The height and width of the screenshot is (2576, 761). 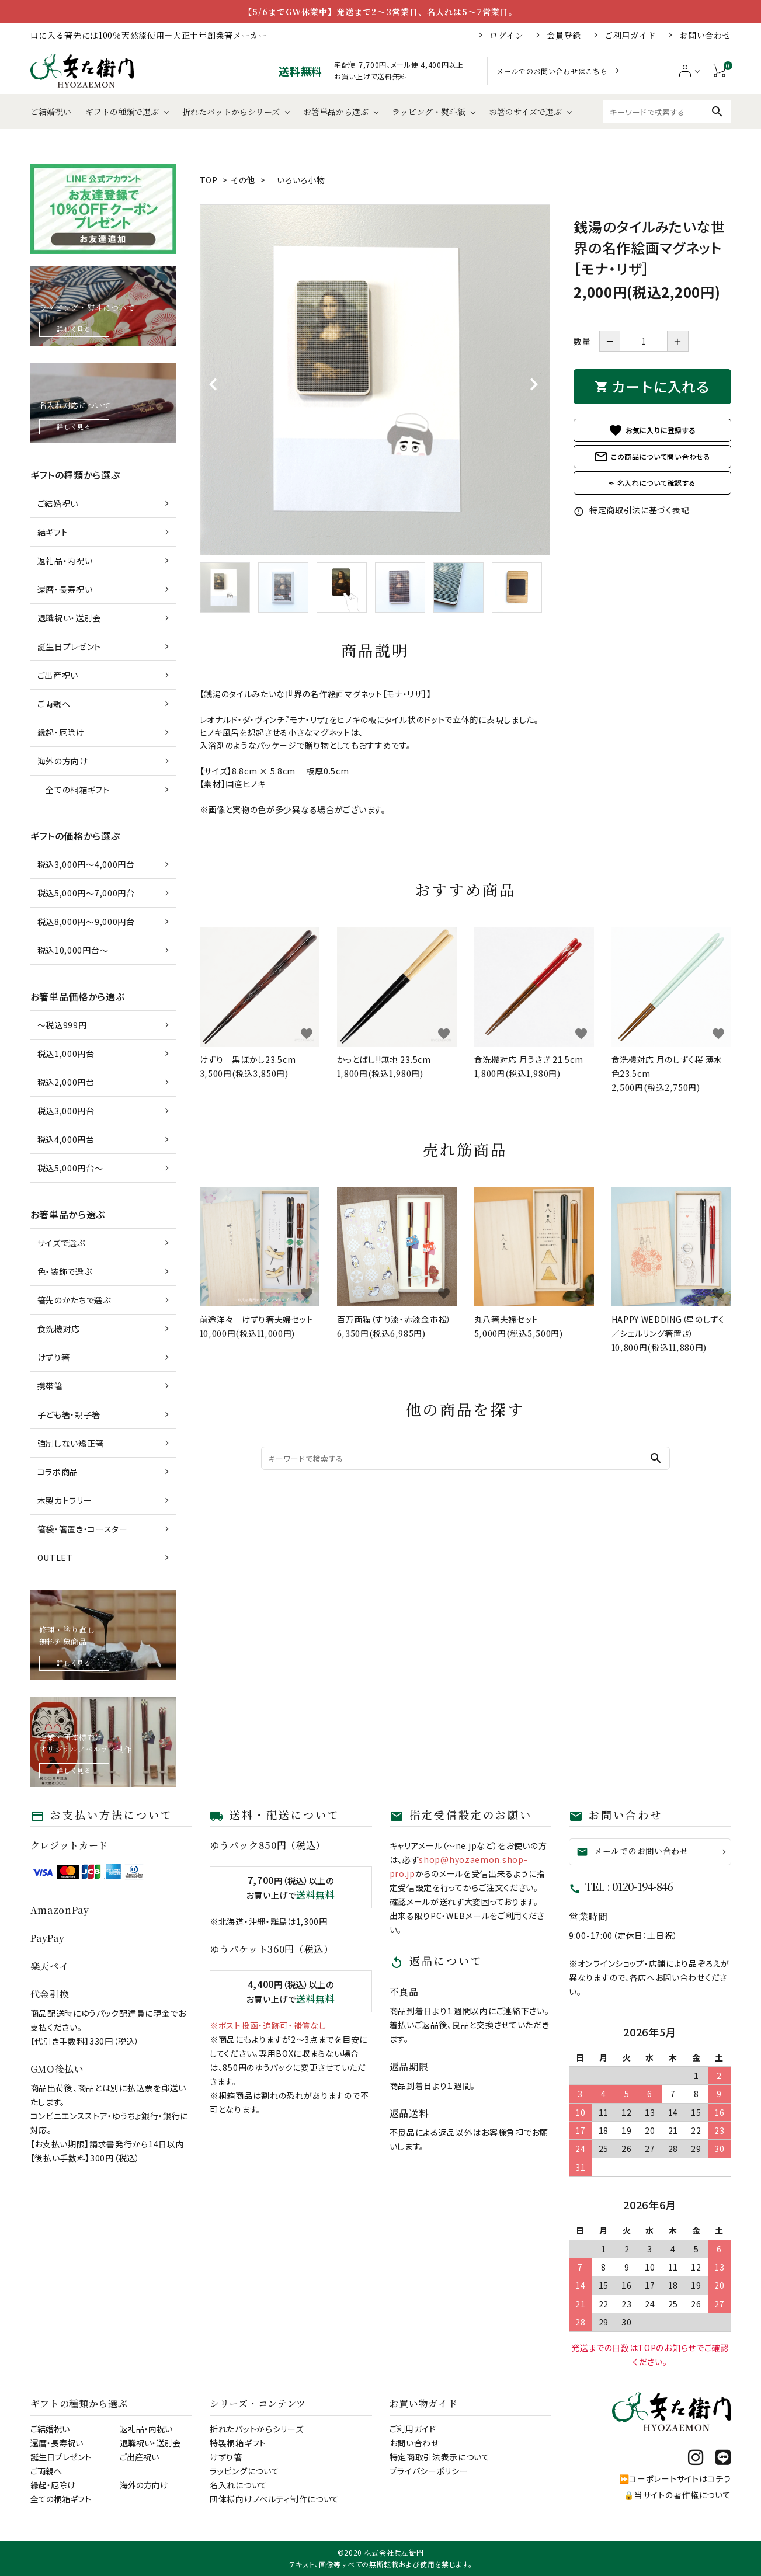 I want to click on お箸単品から選ぶ, so click(x=336, y=111).